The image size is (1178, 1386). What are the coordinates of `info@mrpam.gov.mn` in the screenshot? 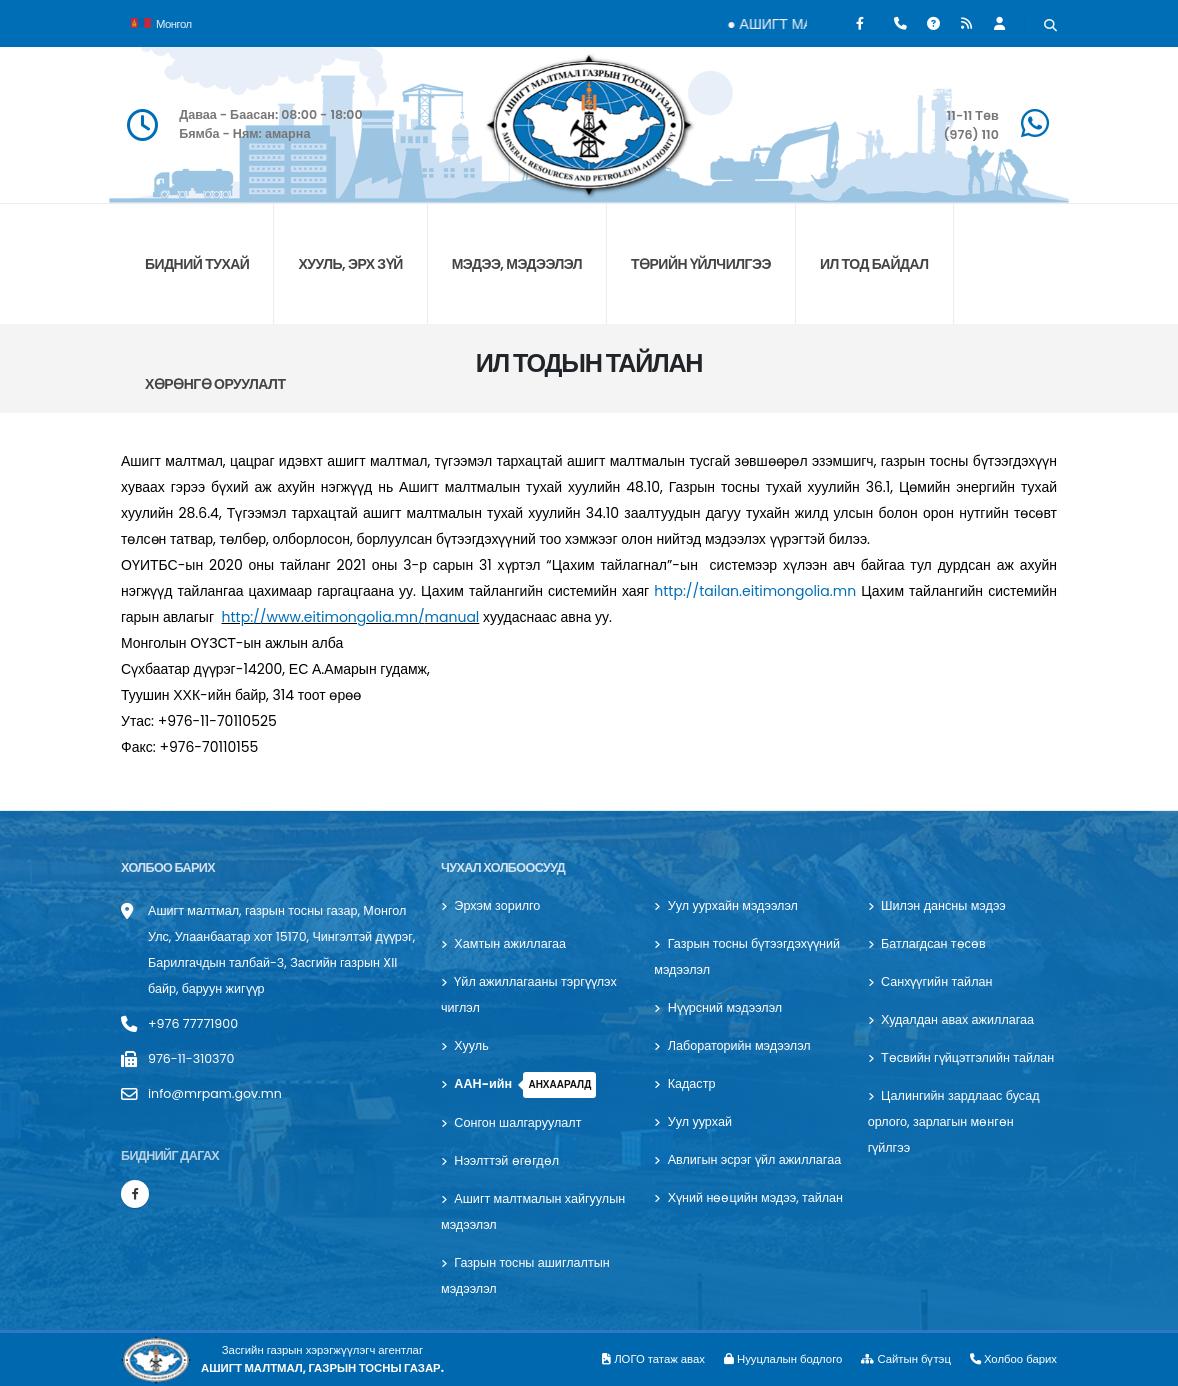 It's located at (215, 1093).